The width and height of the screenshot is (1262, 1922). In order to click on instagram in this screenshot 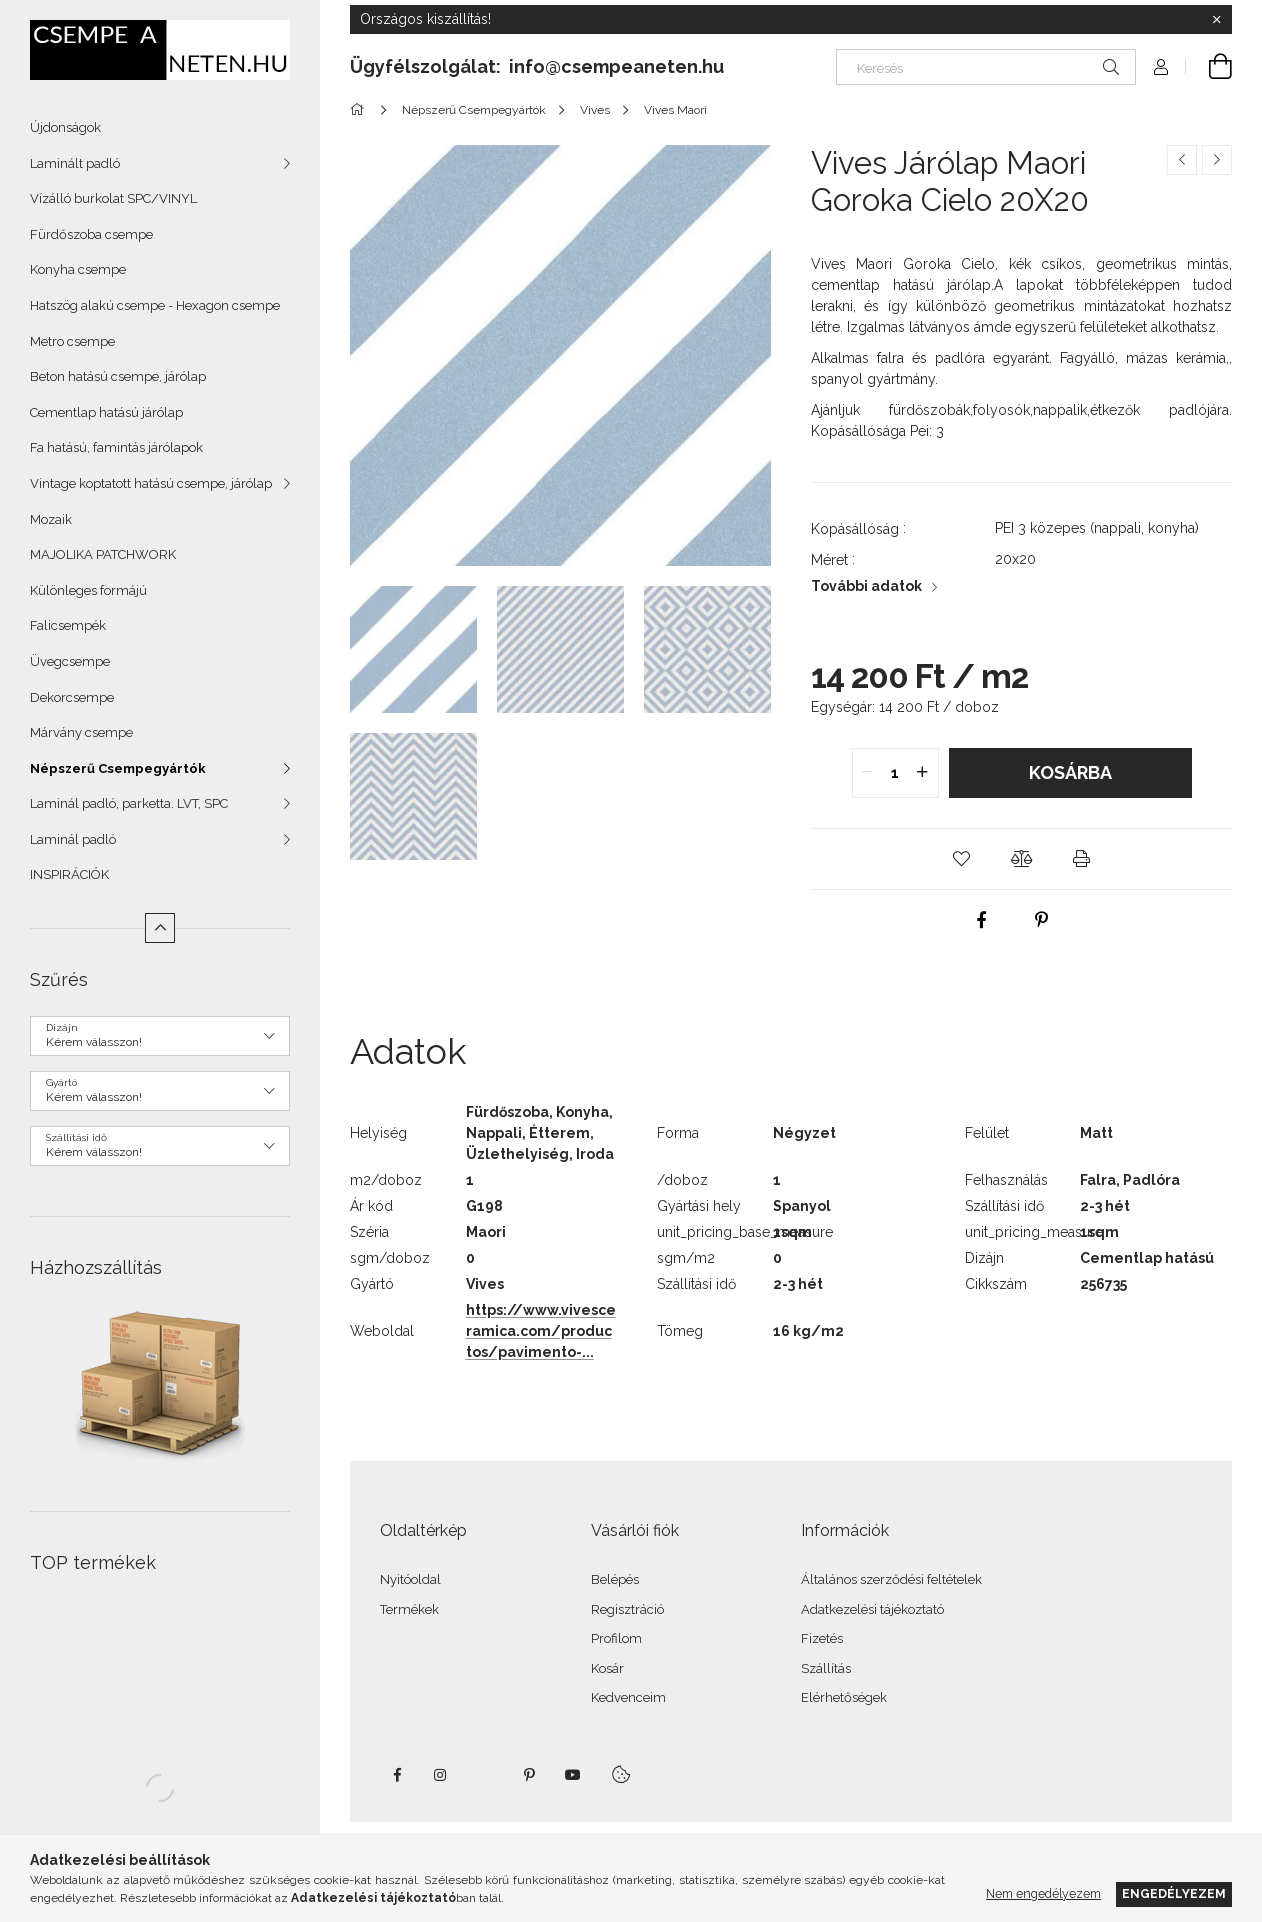, I will do `click(441, 1775)`.